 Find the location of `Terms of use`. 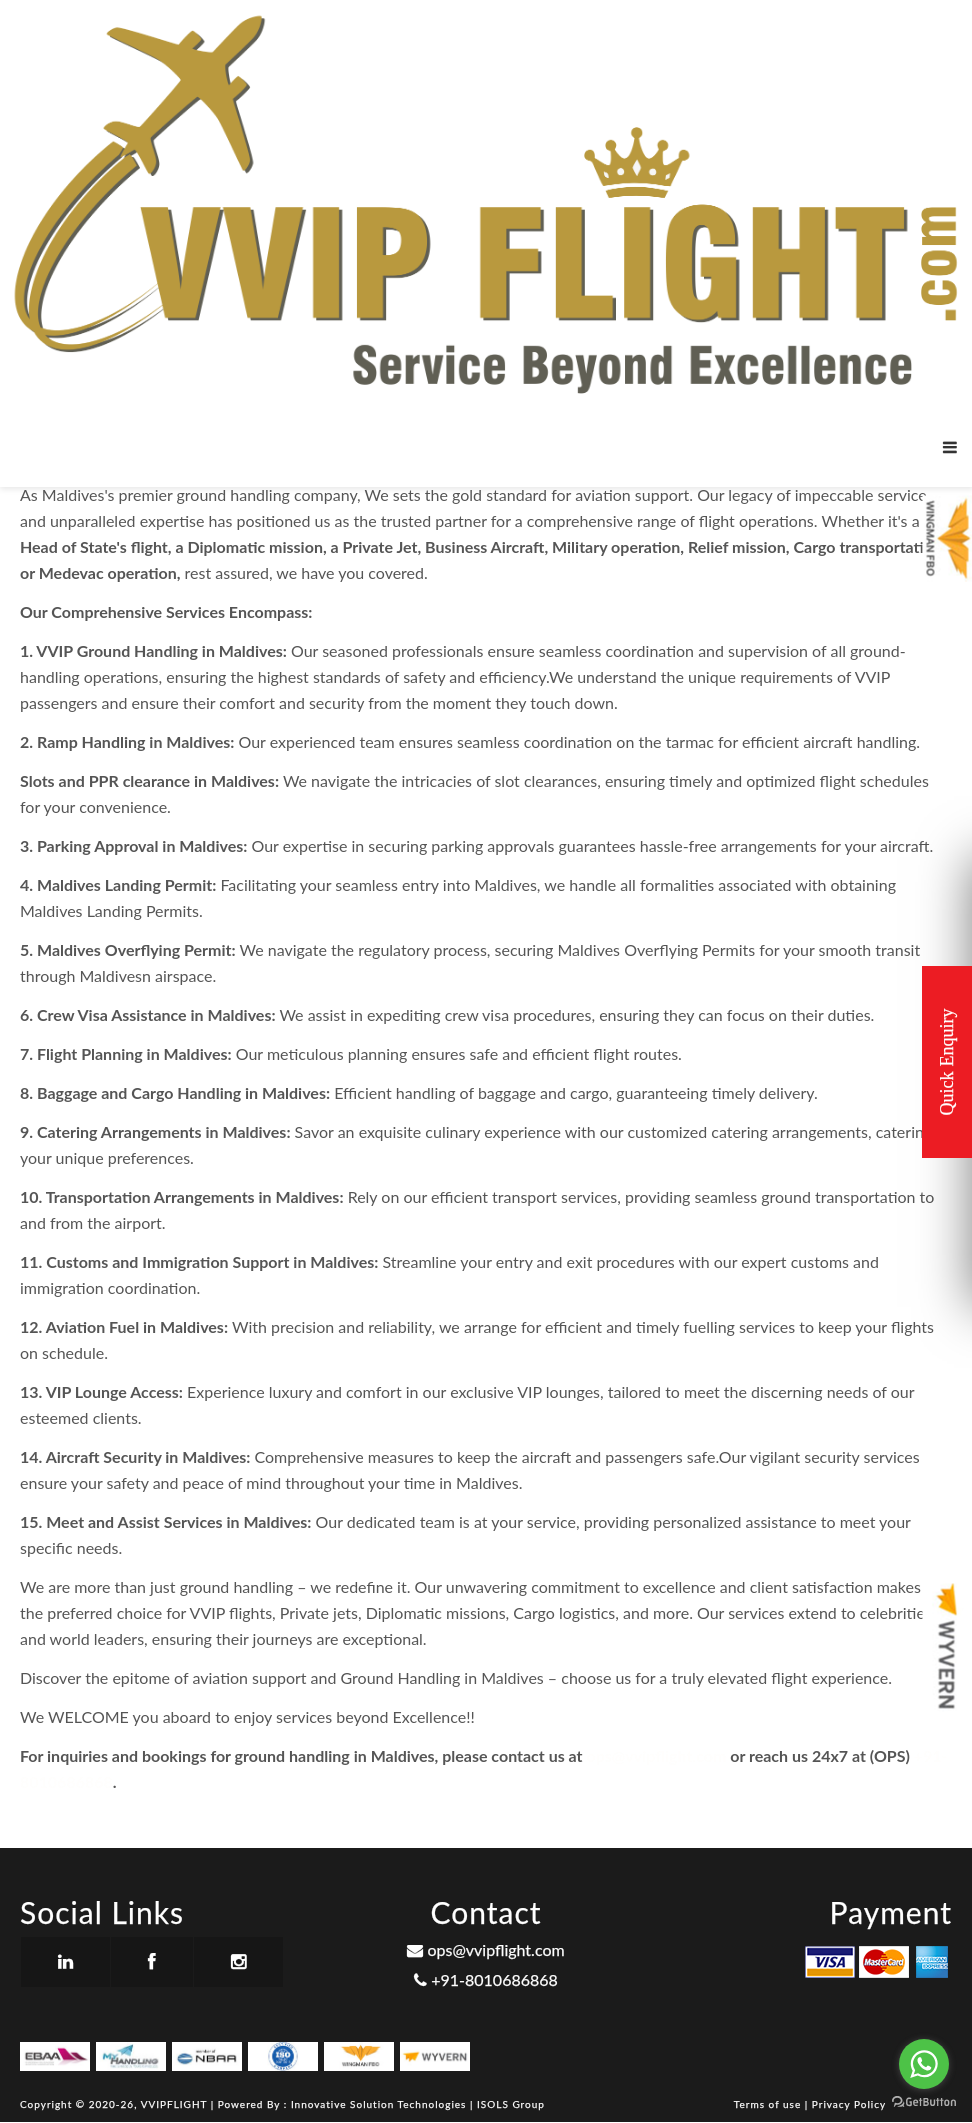

Terms of use is located at coordinates (769, 2104).